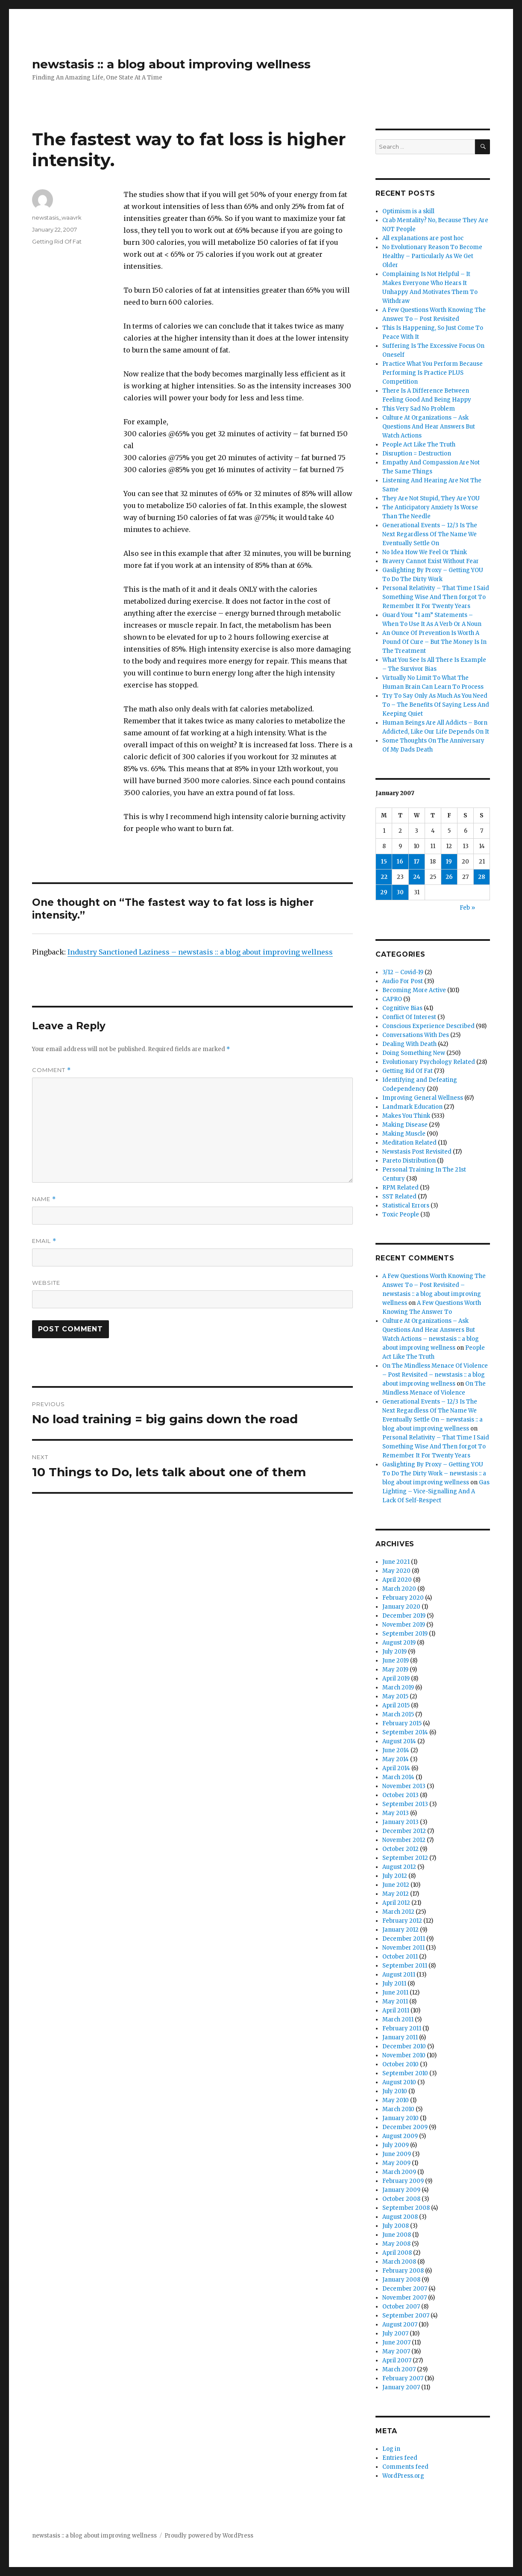  Describe the element at coordinates (399, 2172) in the screenshot. I see `March 2009` at that location.